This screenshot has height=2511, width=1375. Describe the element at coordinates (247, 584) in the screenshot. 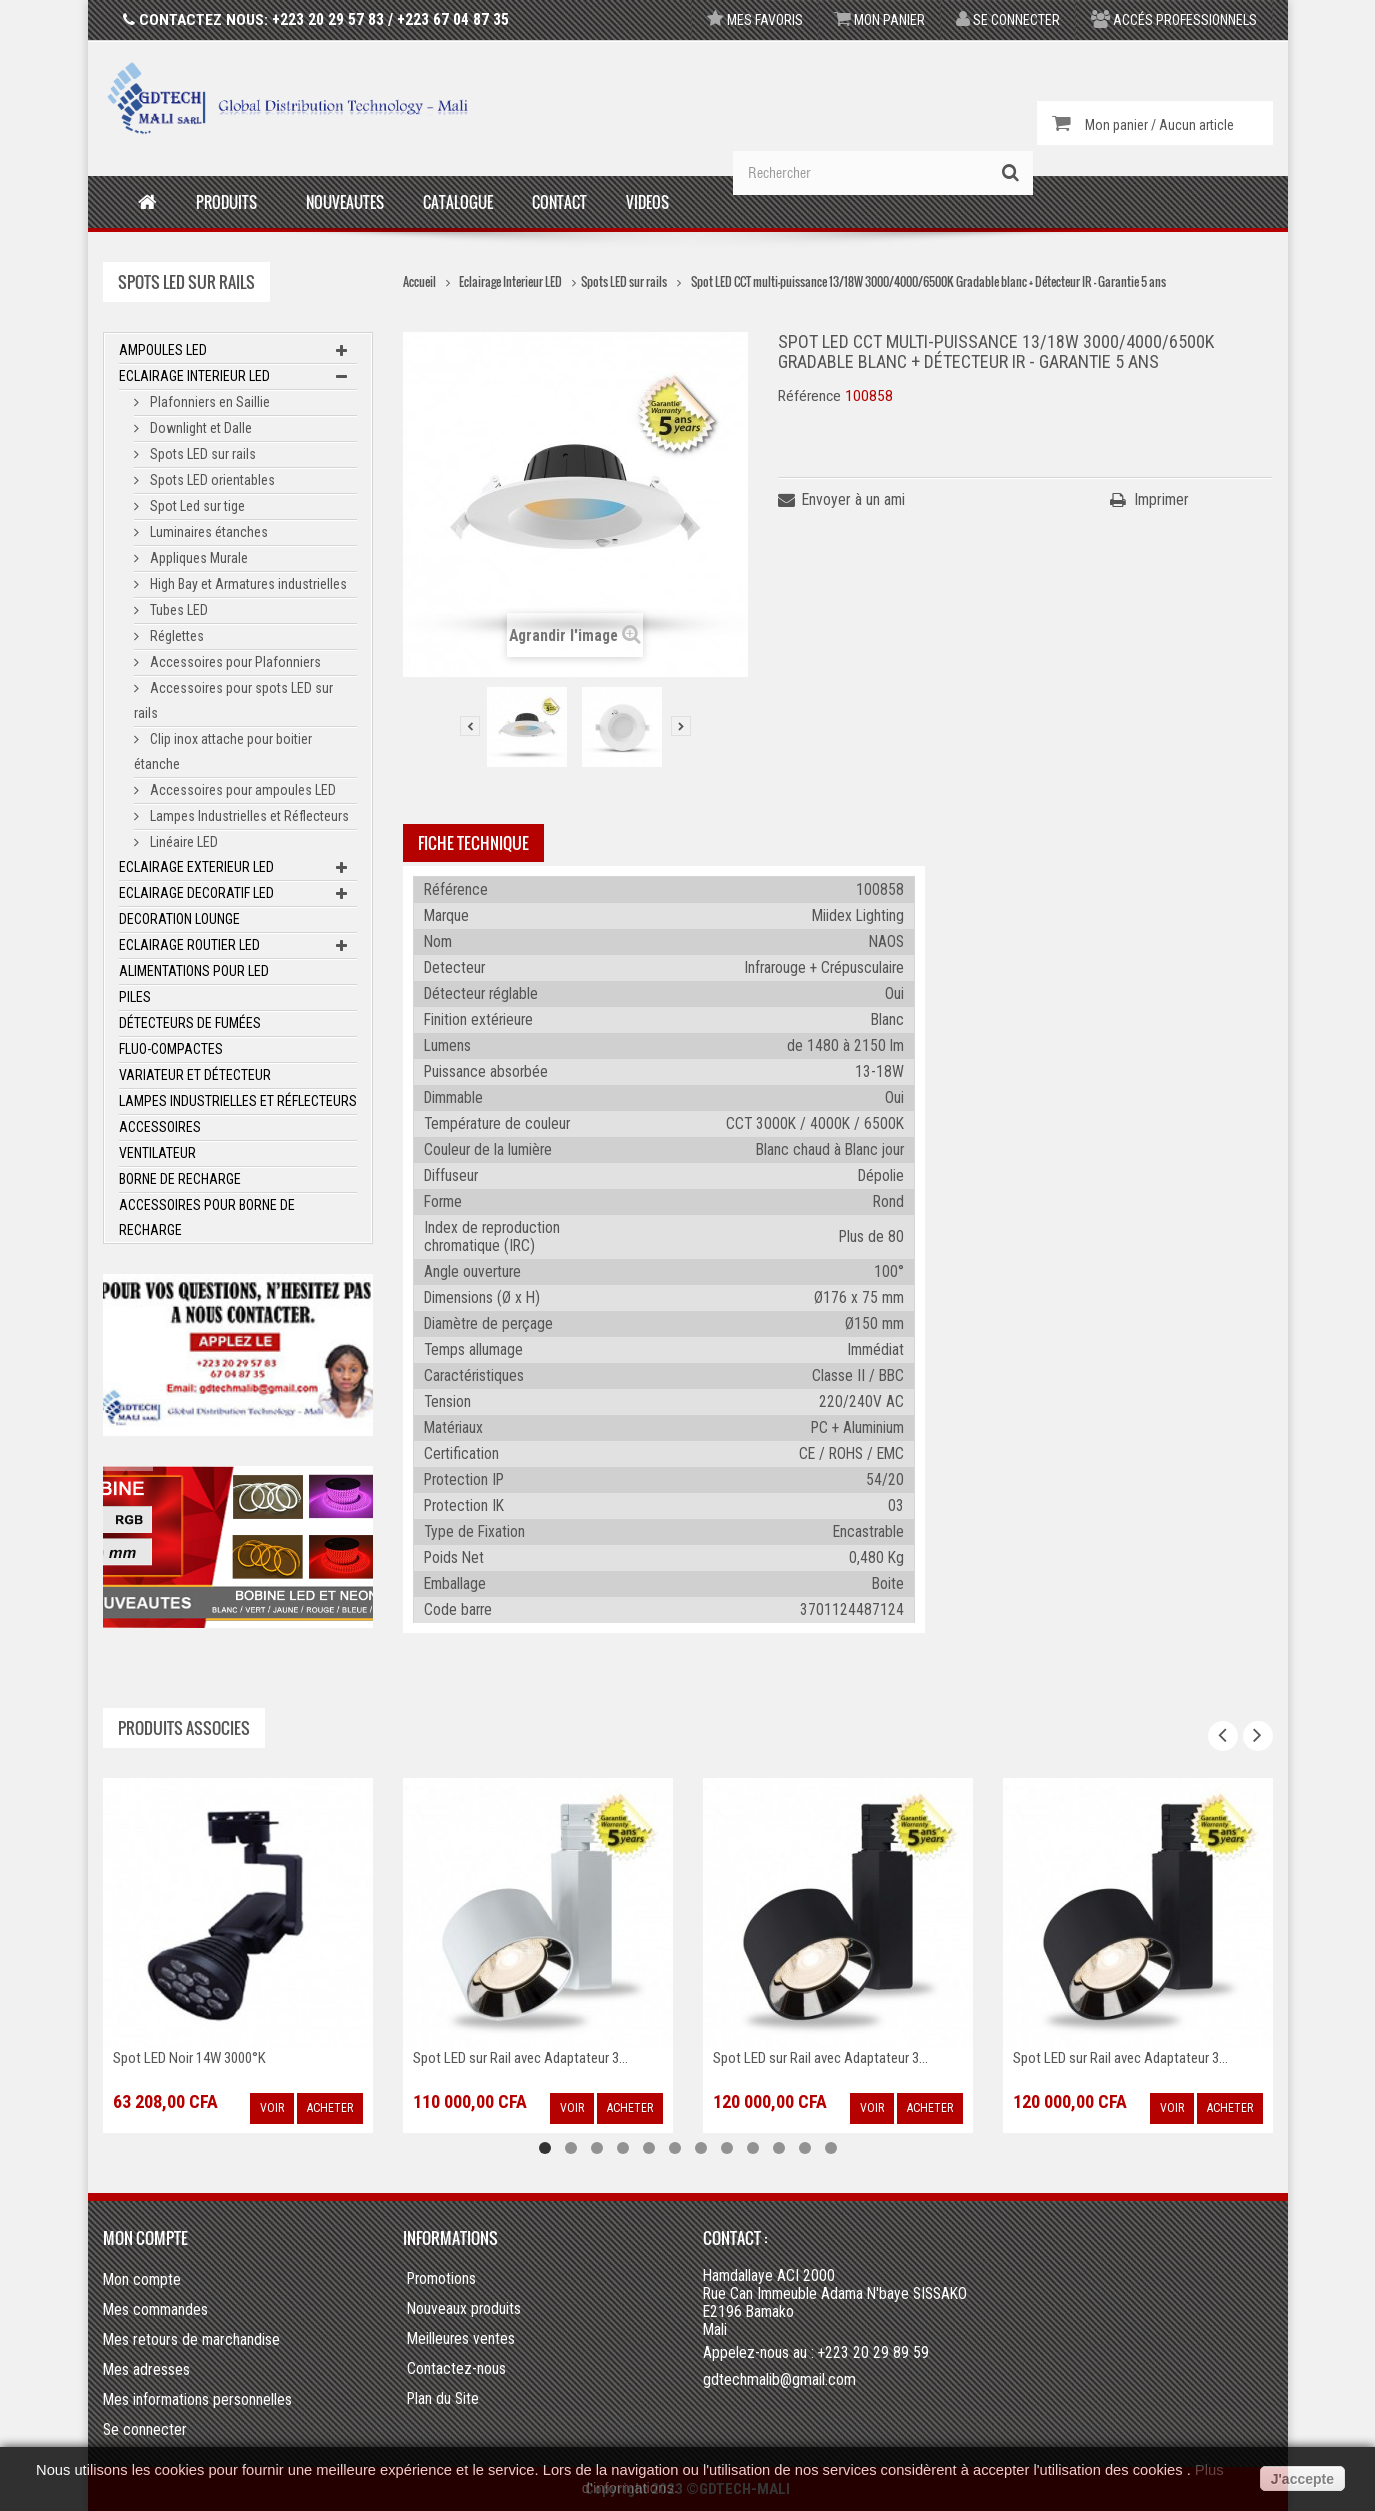

I see `High Bay et Armatures industrielles` at that location.